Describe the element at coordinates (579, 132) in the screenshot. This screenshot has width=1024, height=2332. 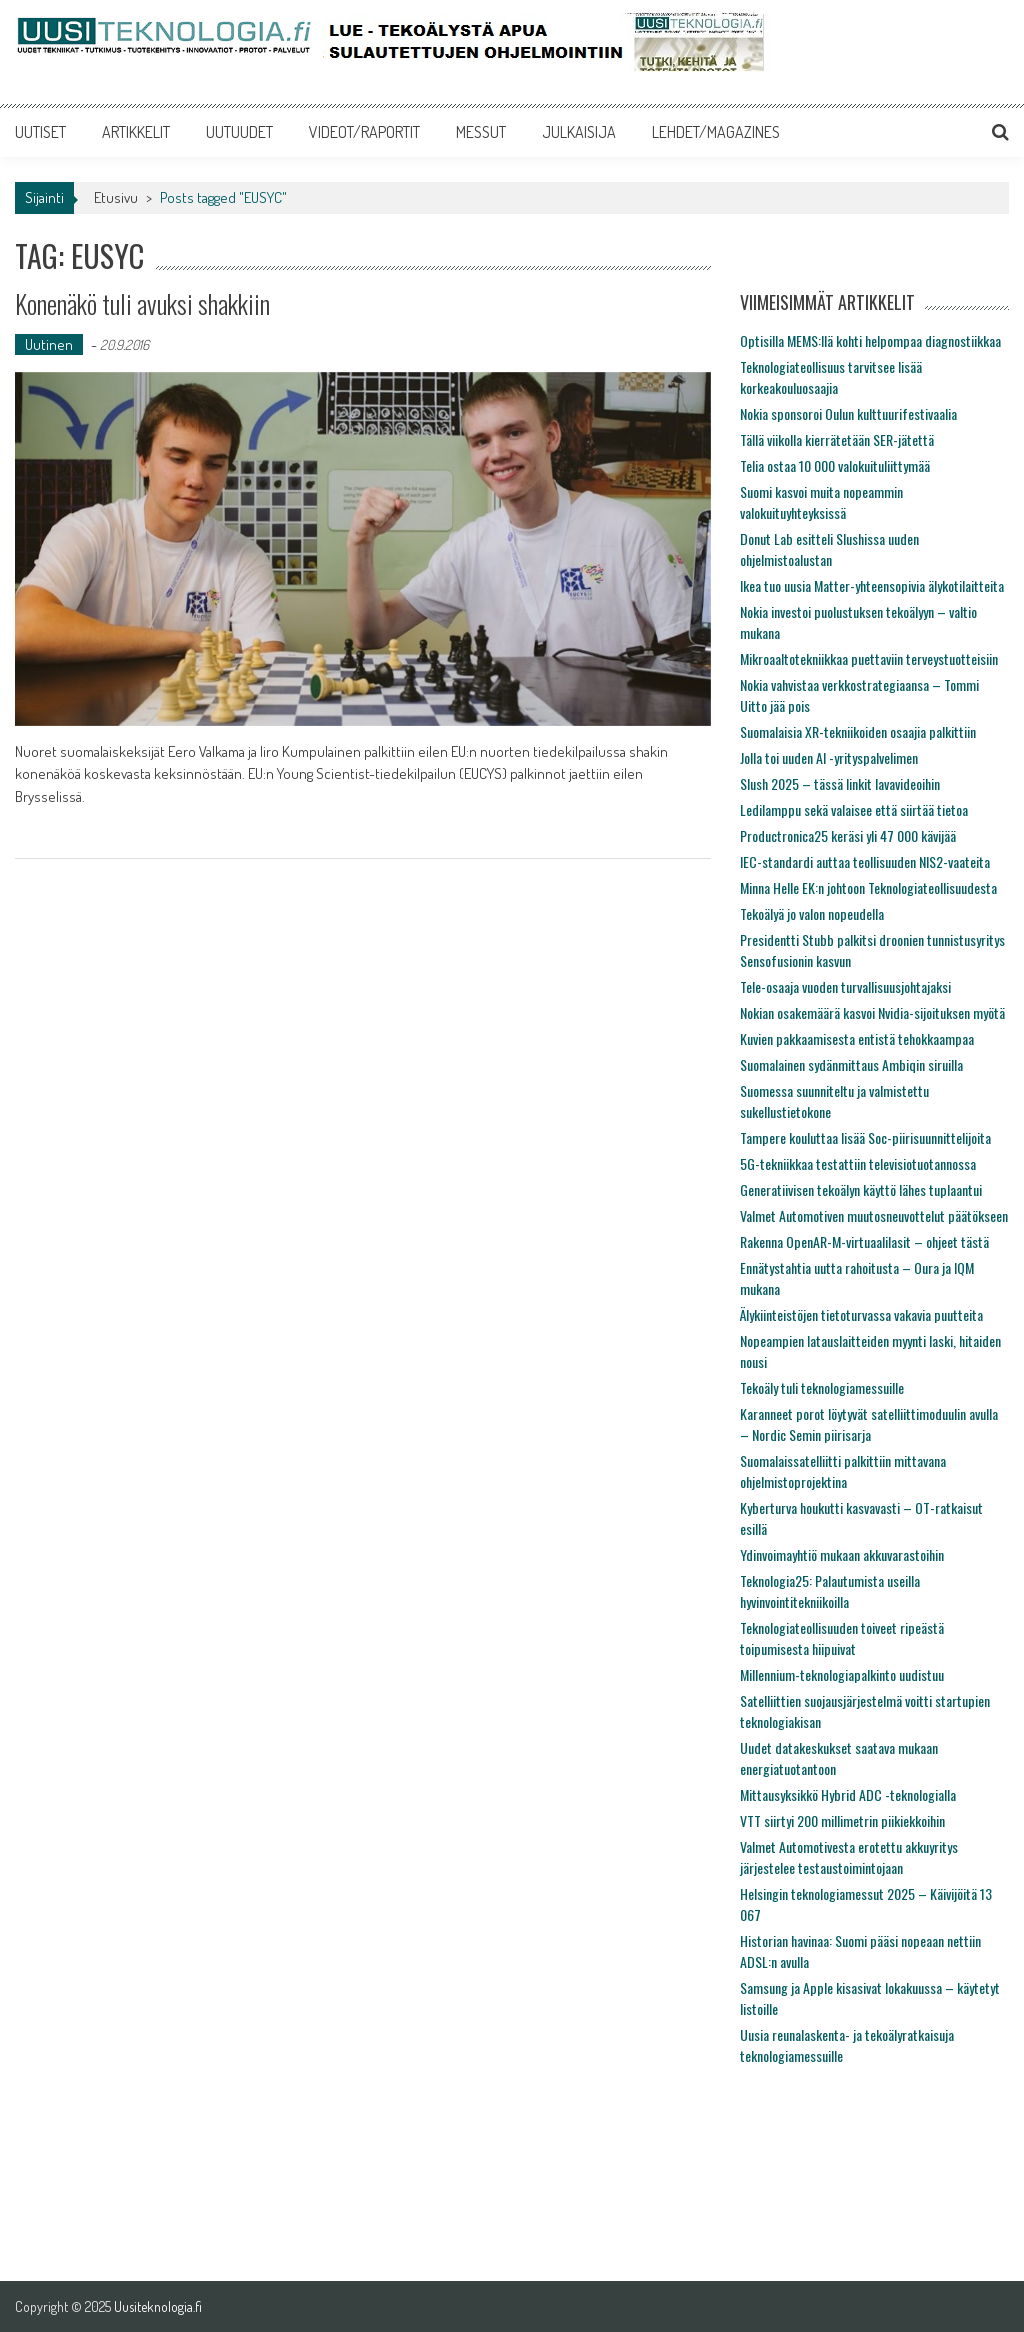
I see `JULKAISIJA` at that location.